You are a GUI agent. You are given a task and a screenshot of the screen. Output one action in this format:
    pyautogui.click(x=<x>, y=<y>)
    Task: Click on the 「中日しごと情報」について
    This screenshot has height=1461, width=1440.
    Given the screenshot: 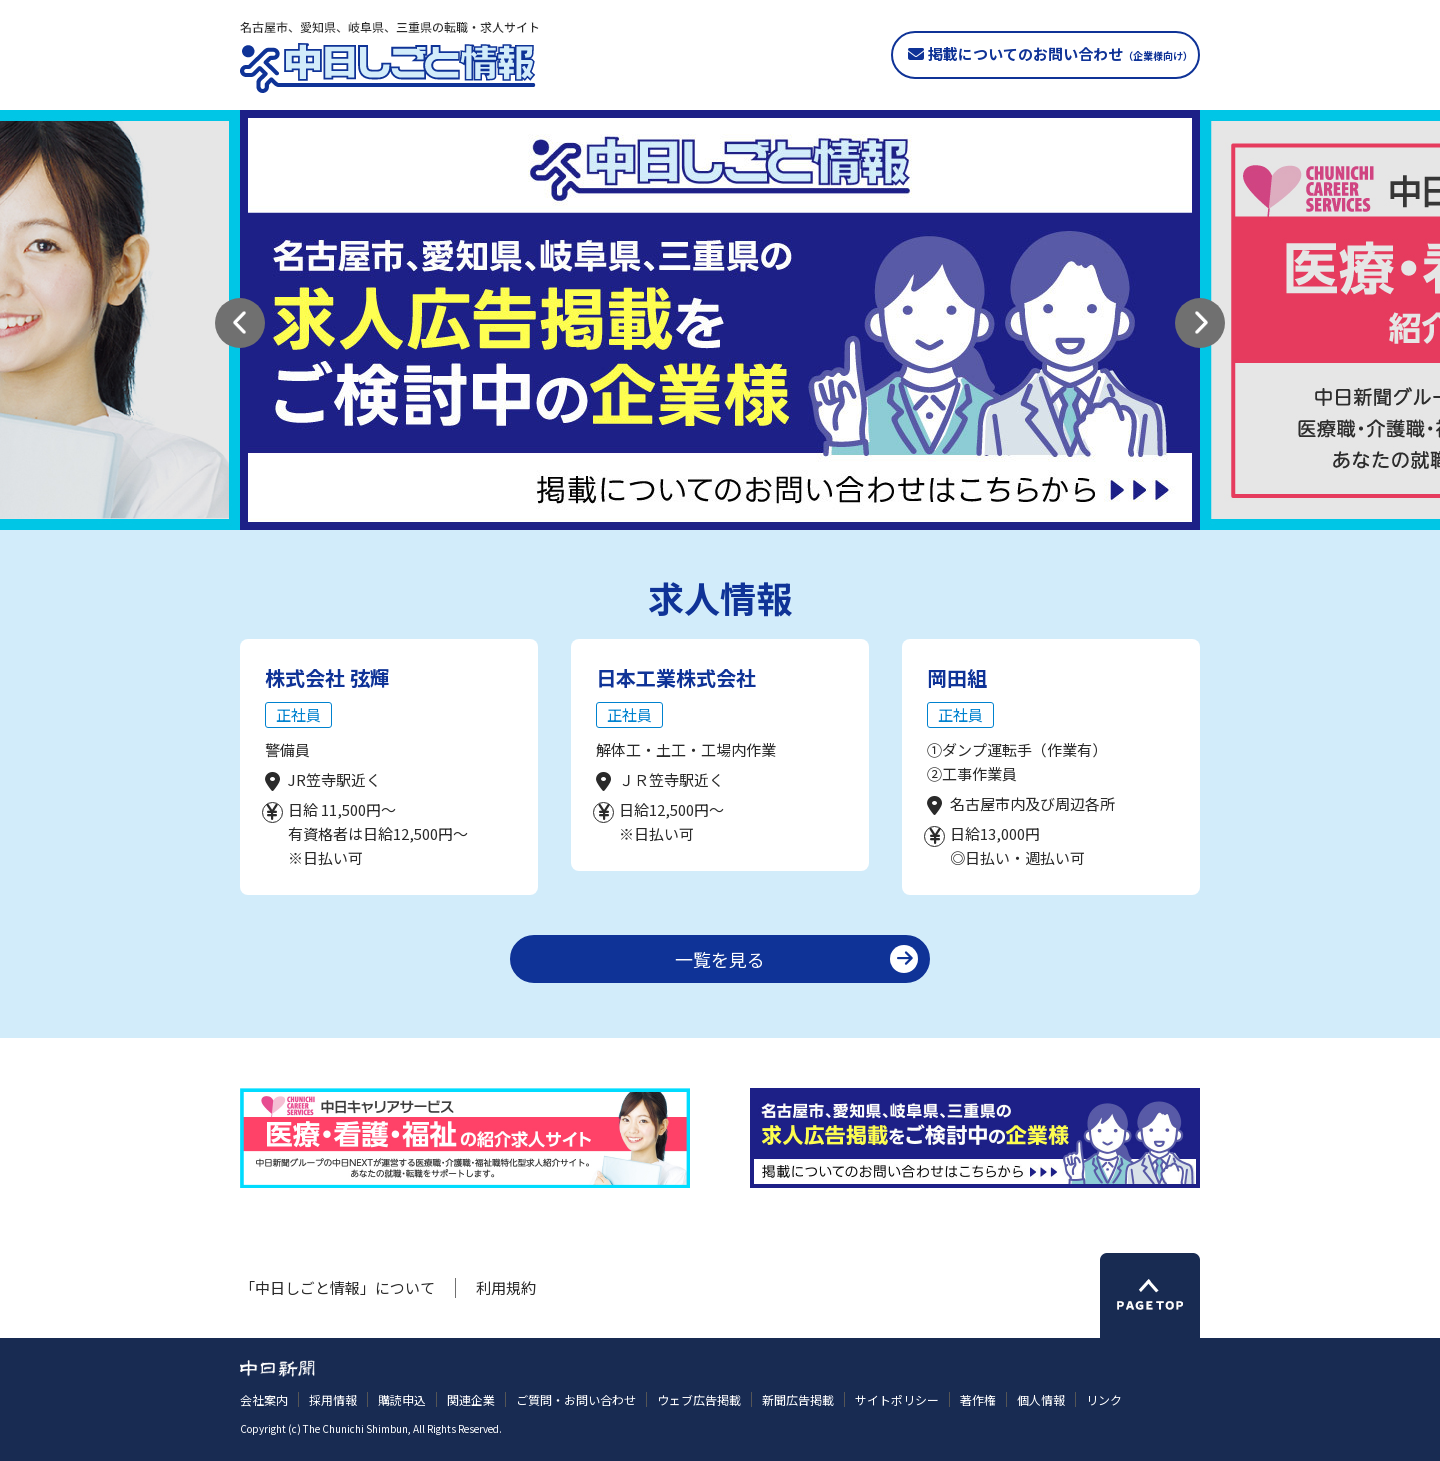 What is the action you would take?
    pyautogui.click(x=337, y=1287)
    